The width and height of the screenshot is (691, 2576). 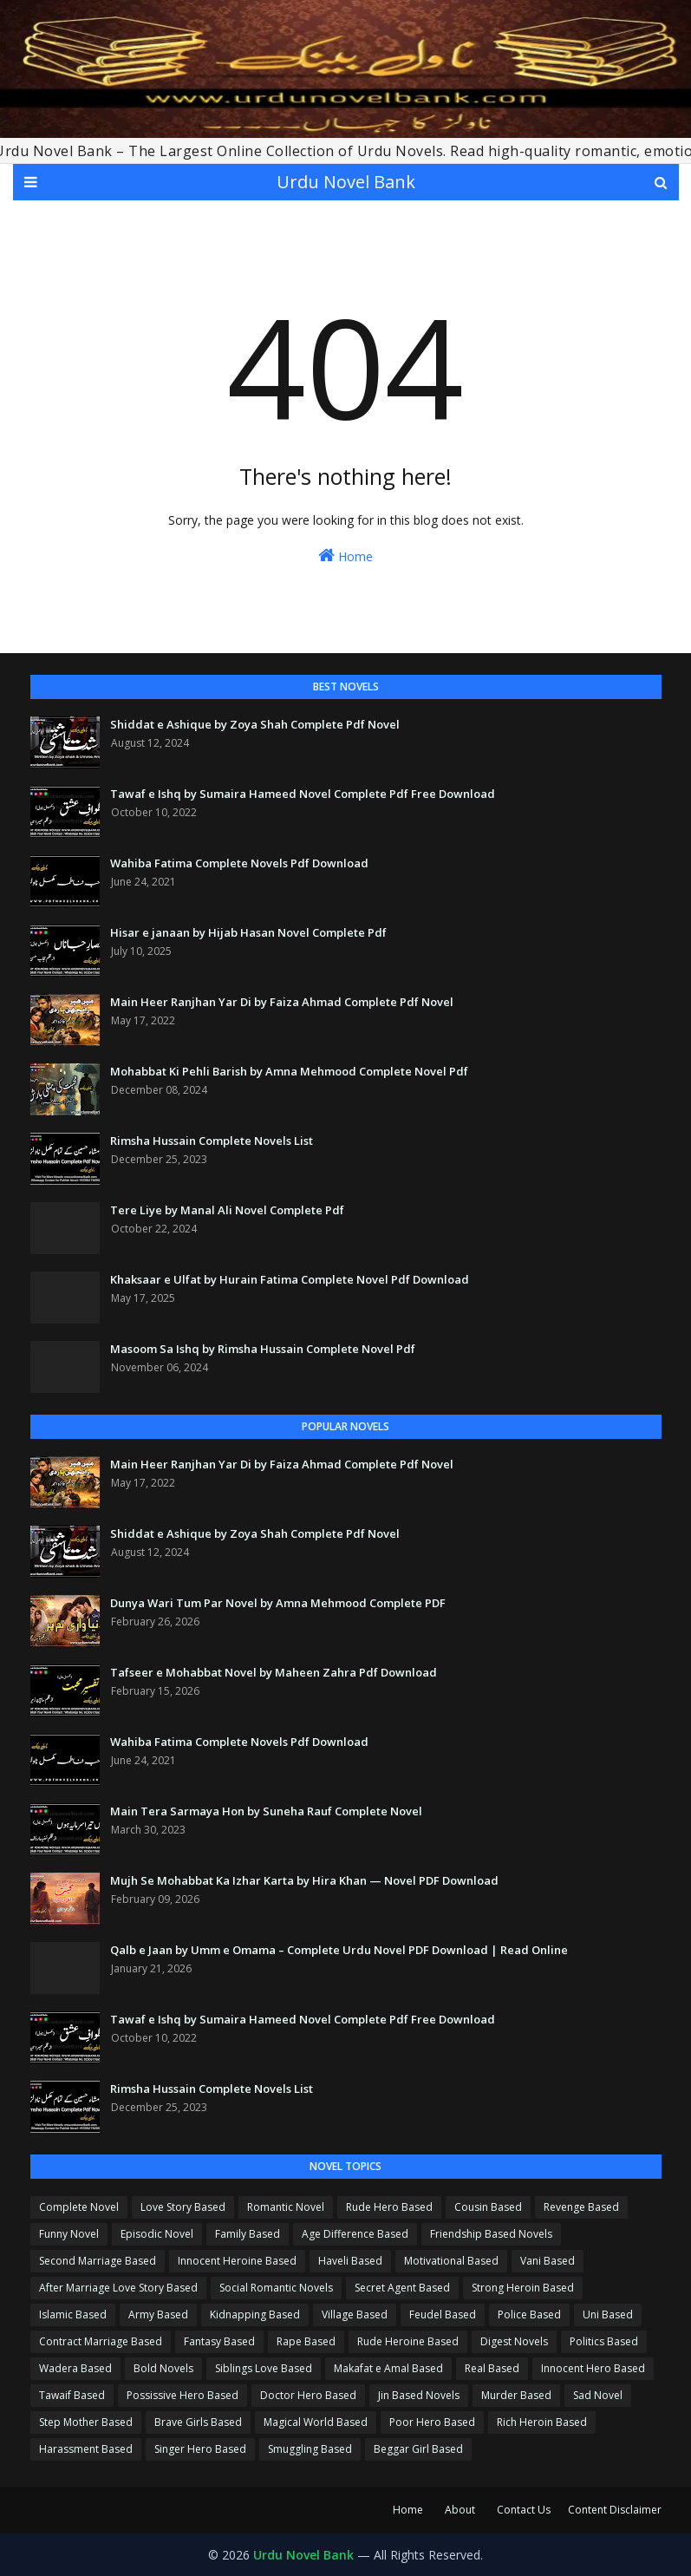 What do you see at coordinates (200, 2449) in the screenshot?
I see `Singer Hero Based` at bounding box center [200, 2449].